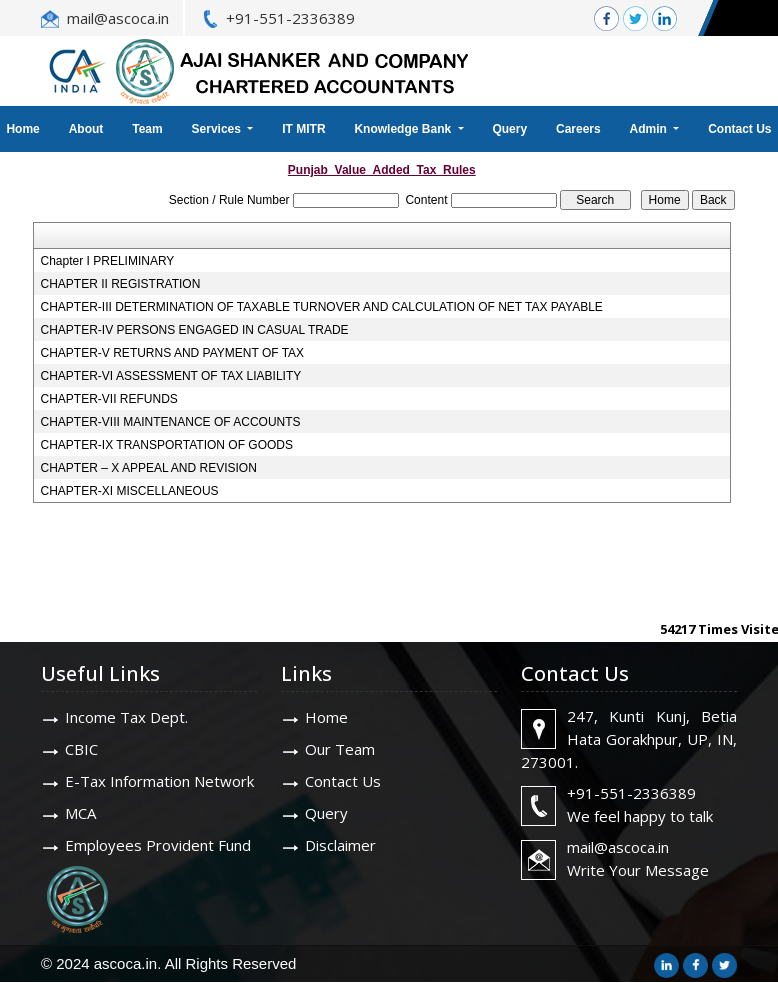 The width and height of the screenshot is (778, 983). Describe the element at coordinates (340, 749) in the screenshot. I see `Our Team` at that location.